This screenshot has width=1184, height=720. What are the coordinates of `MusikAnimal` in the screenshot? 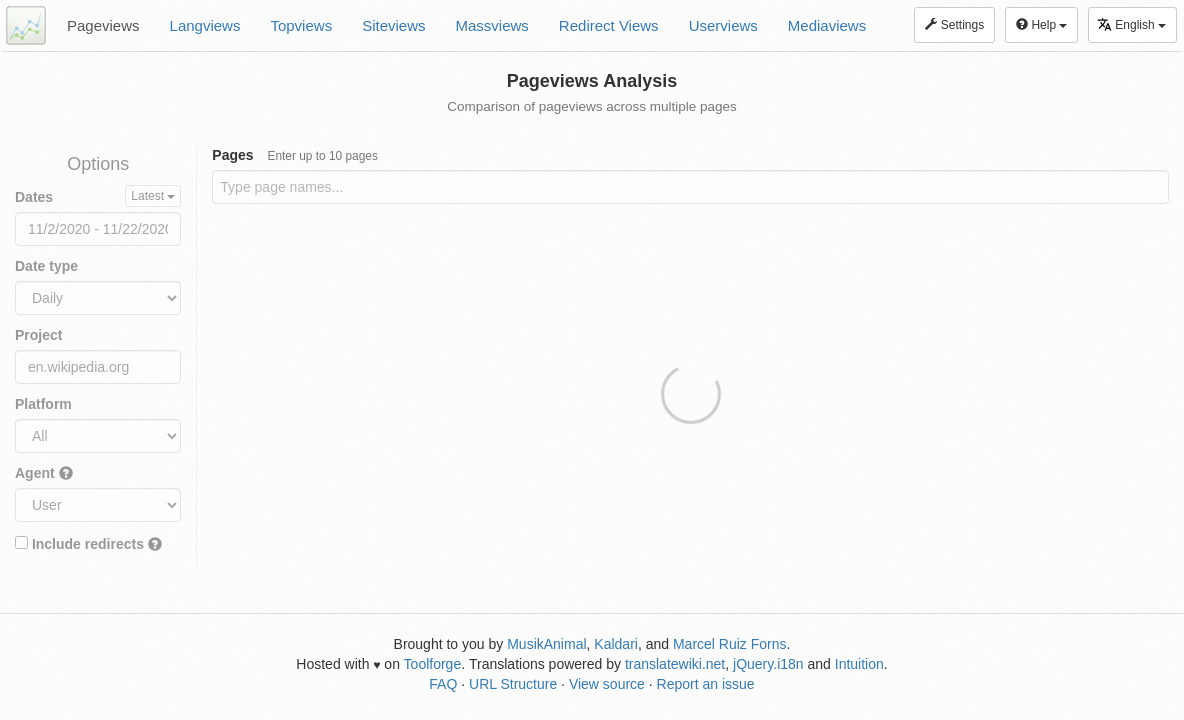 It's located at (546, 644).